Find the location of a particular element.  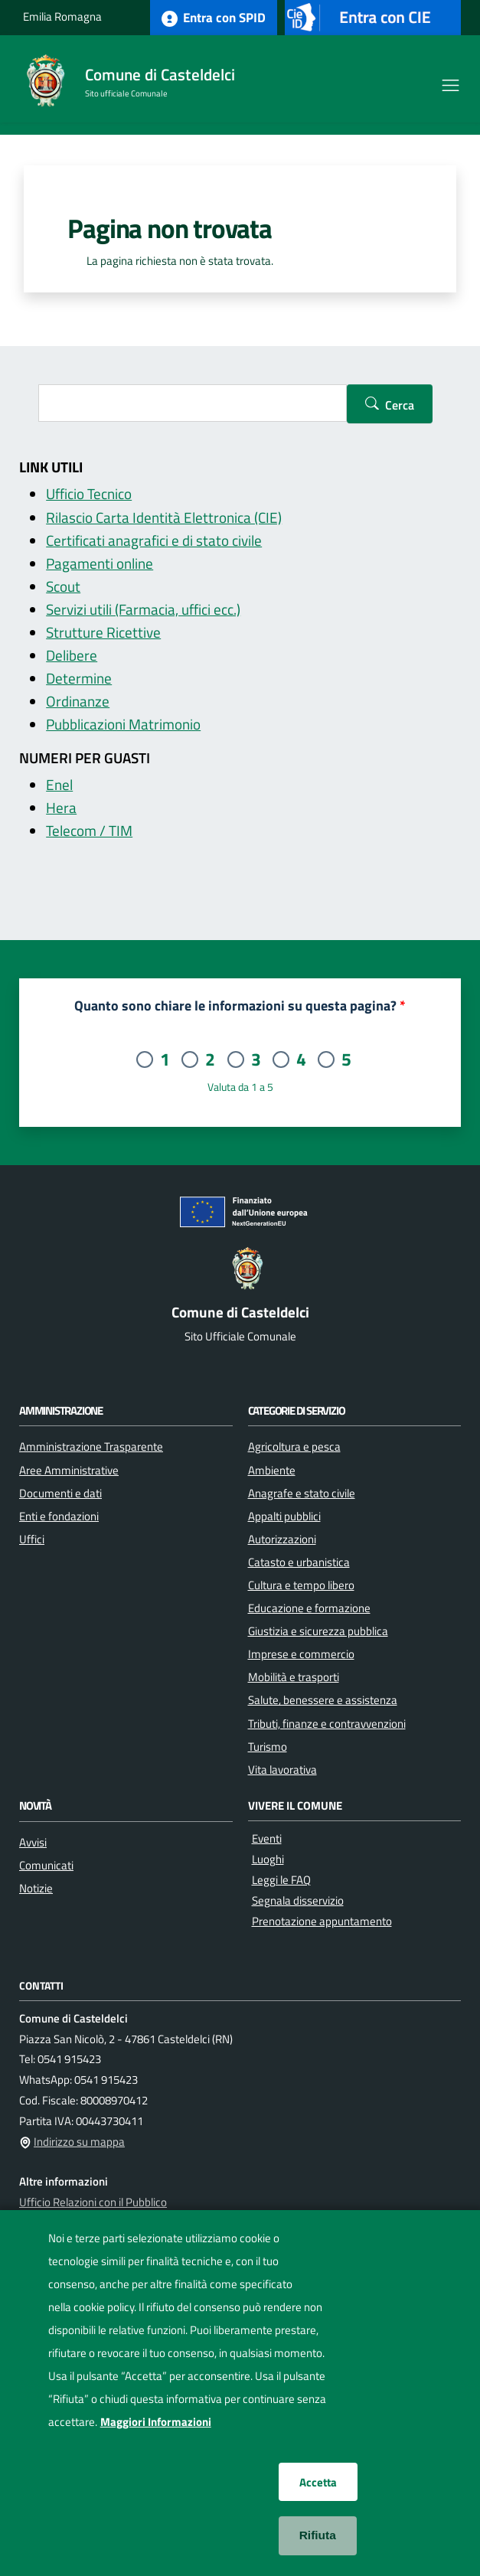

Giustizia e sicurezza pubblica is located at coordinates (318, 1630).